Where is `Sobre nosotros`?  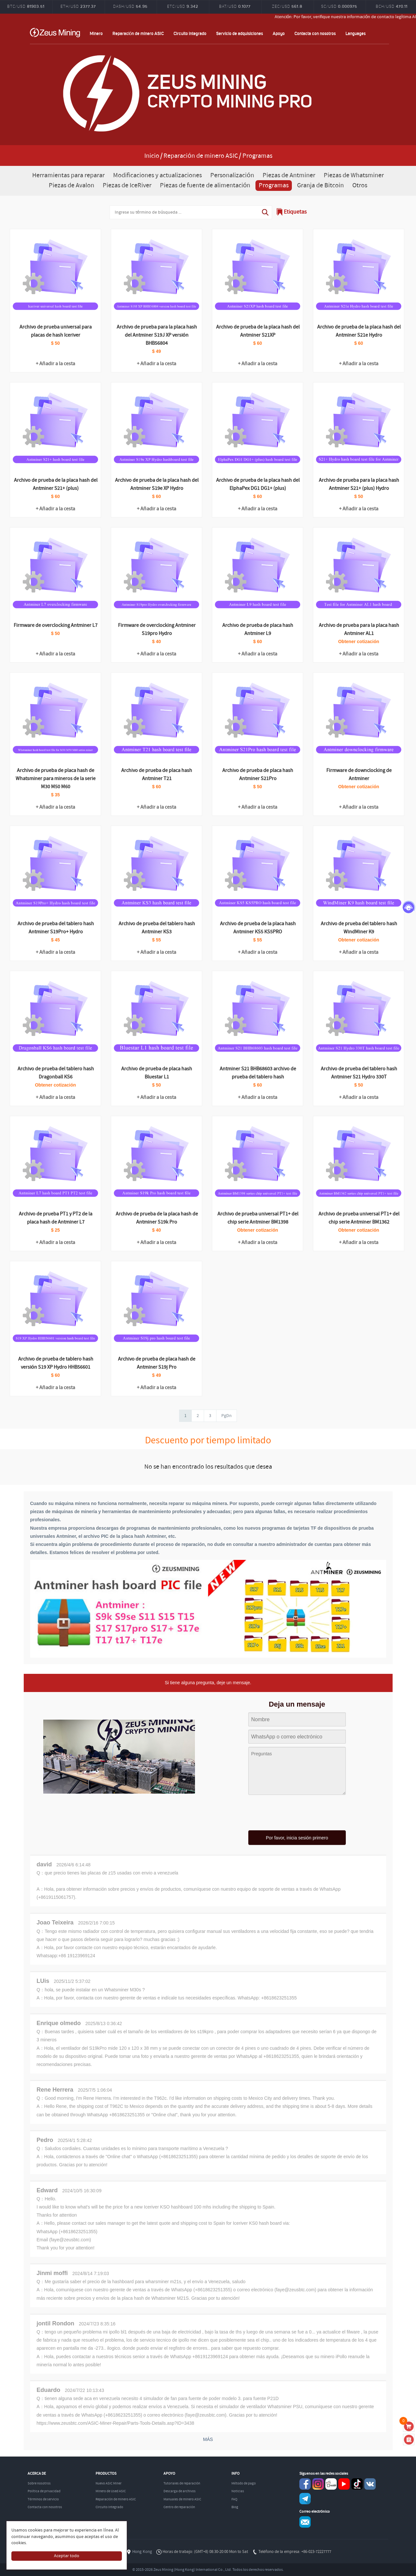 Sobre nosotros is located at coordinates (39, 2483).